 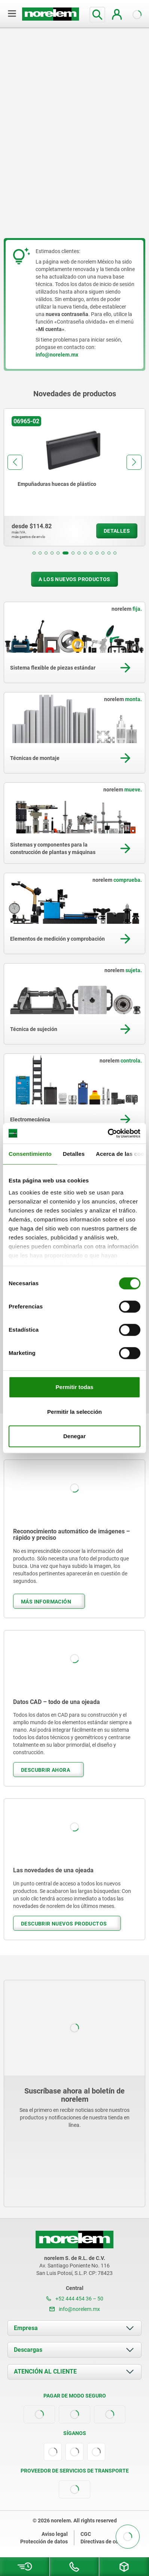 What do you see at coordinates (85, 2534) in the screenshot?
I see `CGC` at bounding box center [85, 2534].